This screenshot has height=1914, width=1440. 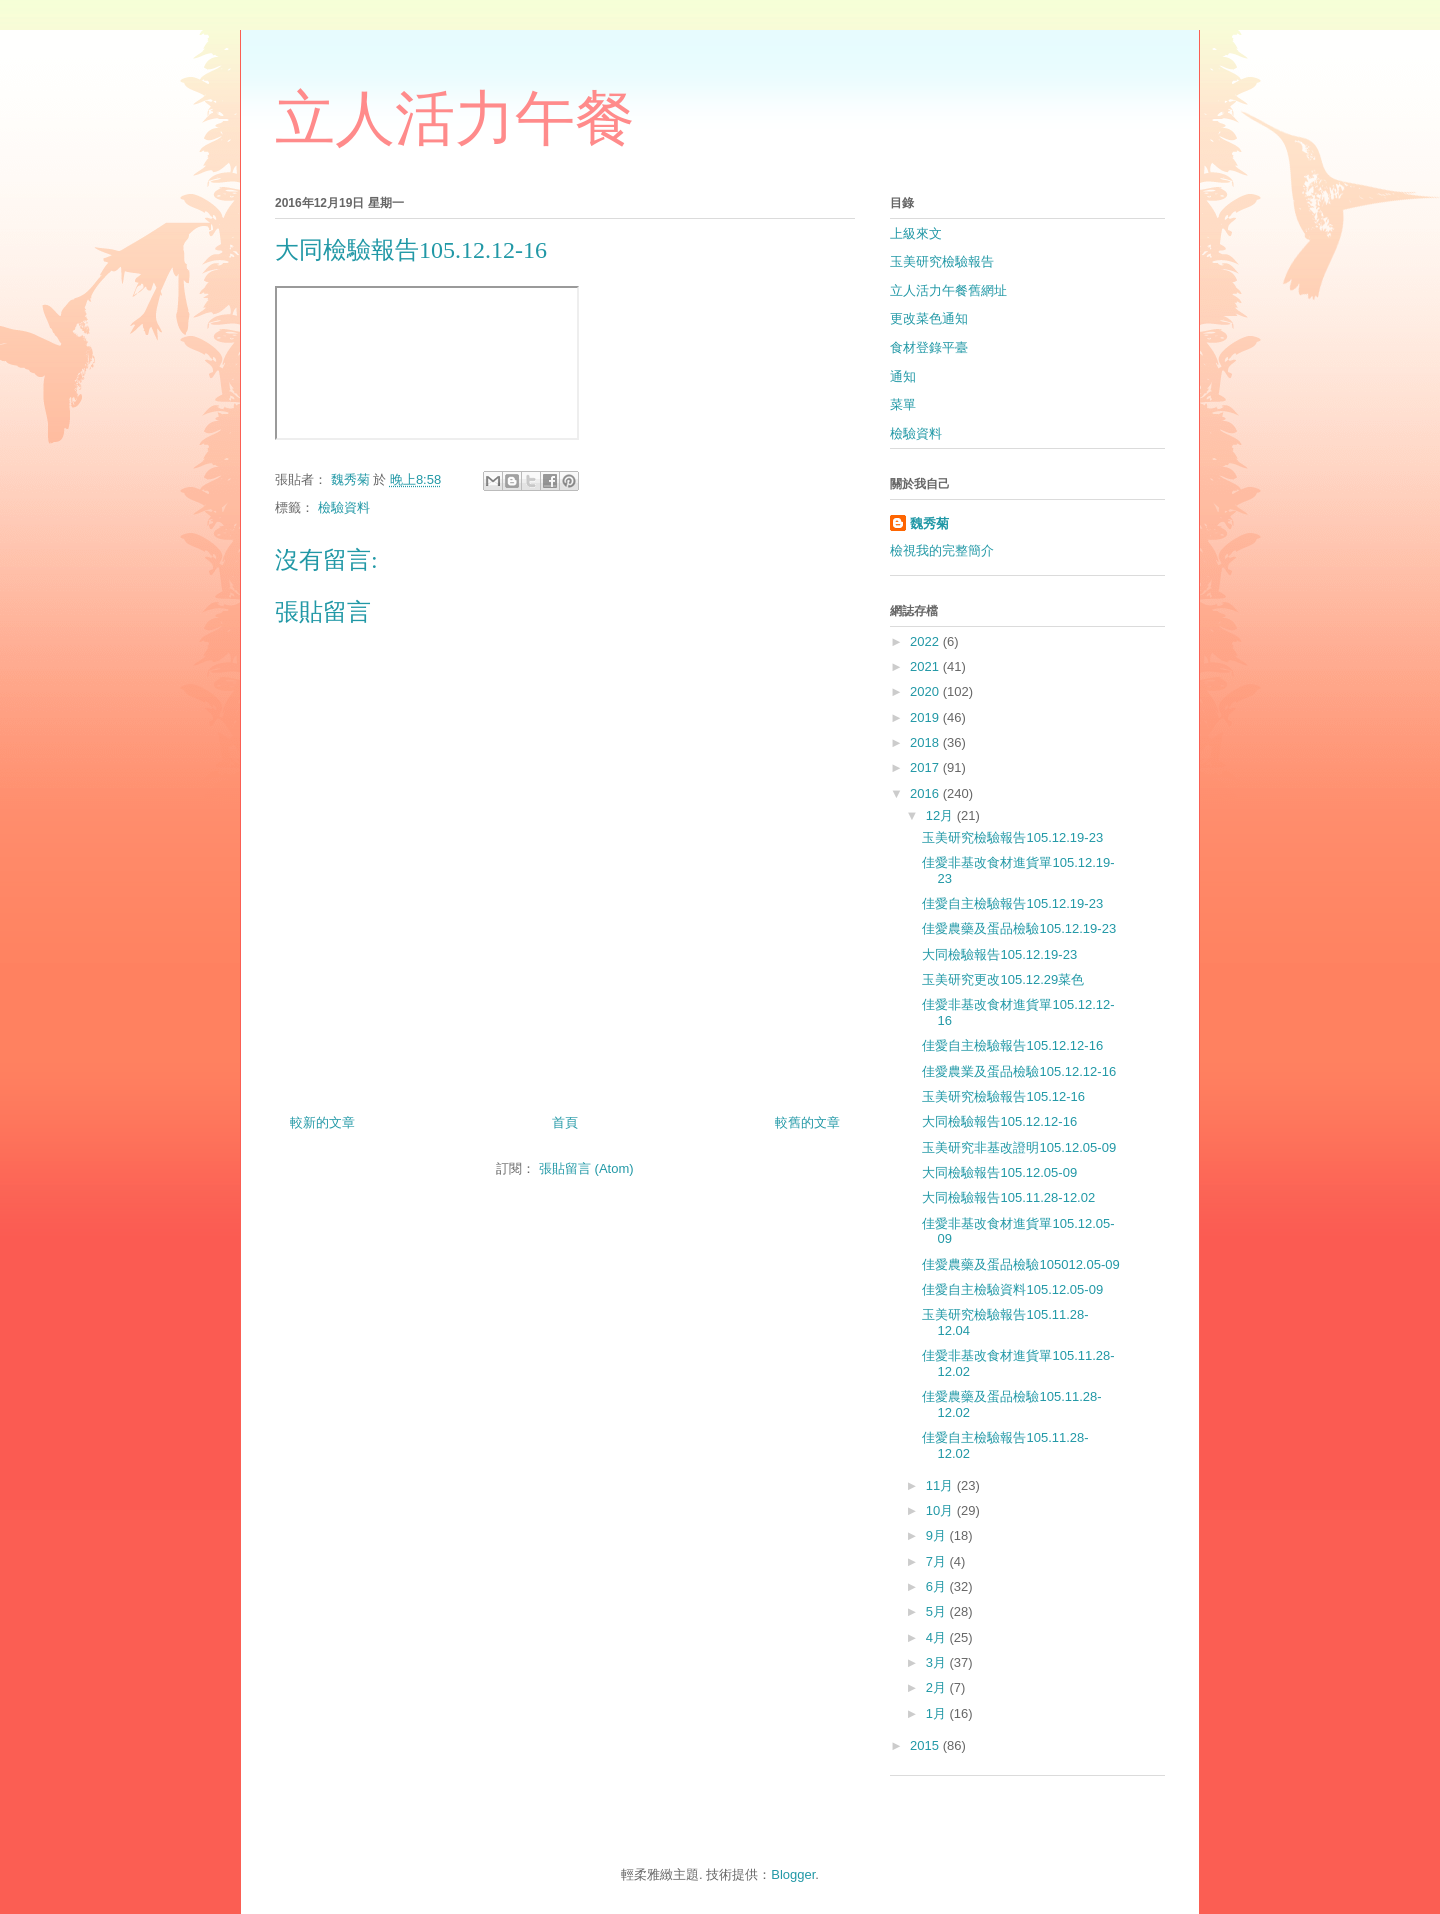 I want to click on 2016, so click(x=926, y=793).